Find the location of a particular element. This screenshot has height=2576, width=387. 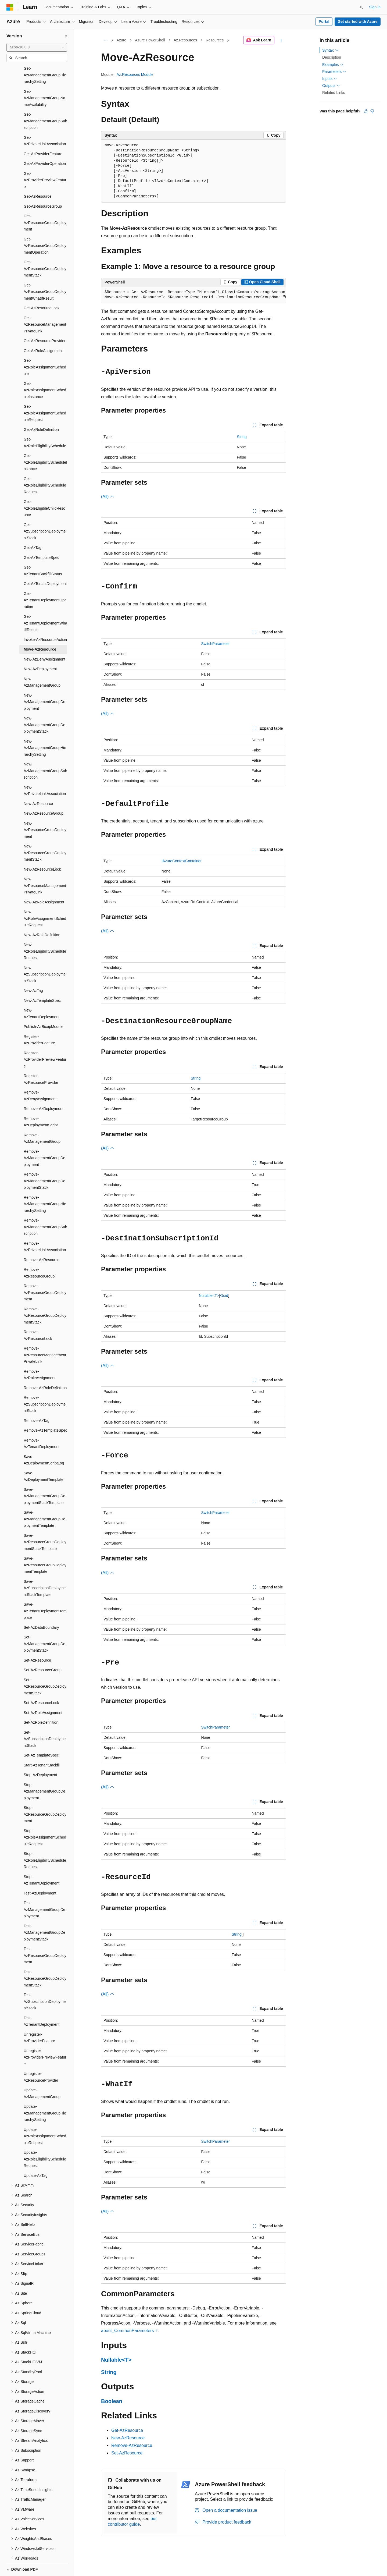

Unregister-AzResourceProvider [treeitem] is located at coordinates (41, 2058).